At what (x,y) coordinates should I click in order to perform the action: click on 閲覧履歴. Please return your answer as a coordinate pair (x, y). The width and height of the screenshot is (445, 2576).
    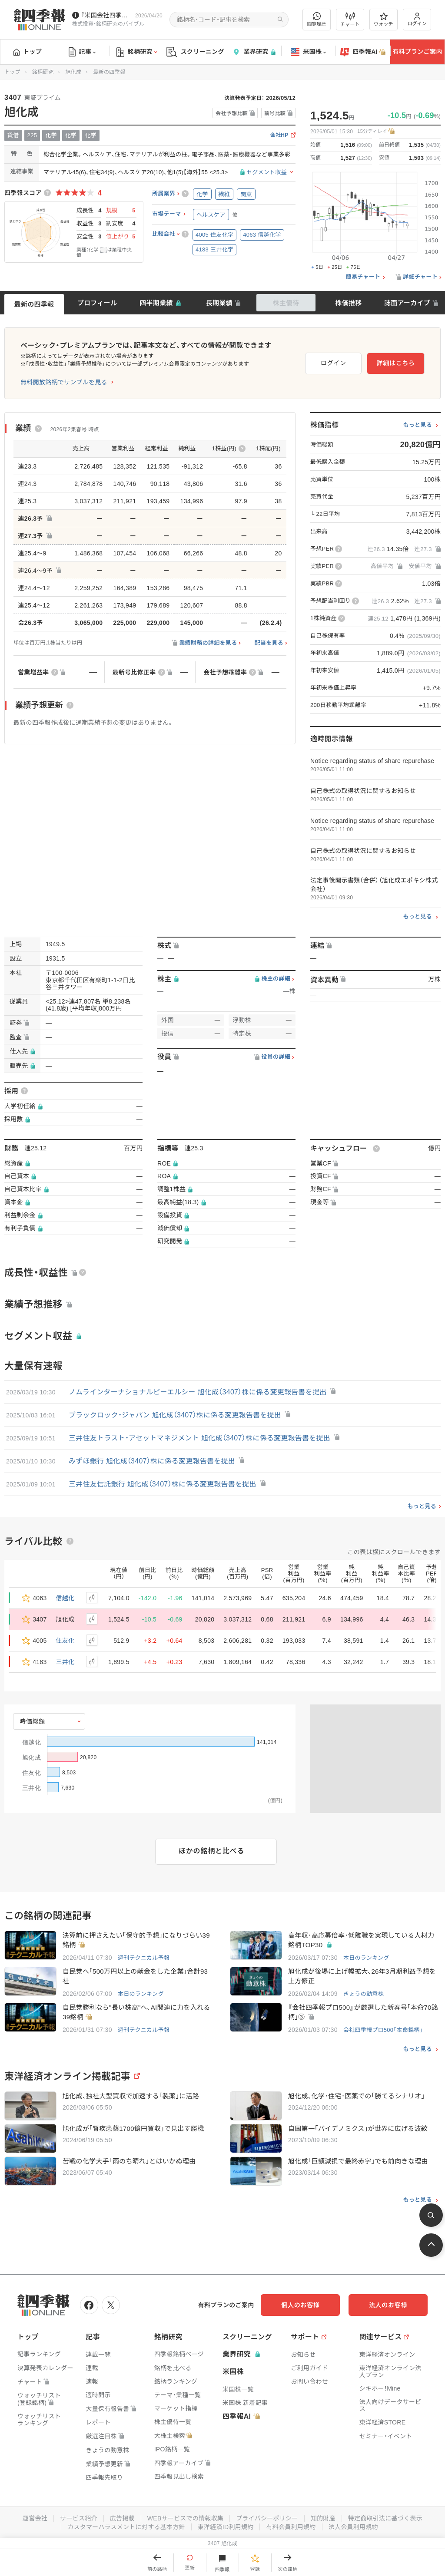
    Looking at the image, I should click on (316, 19).